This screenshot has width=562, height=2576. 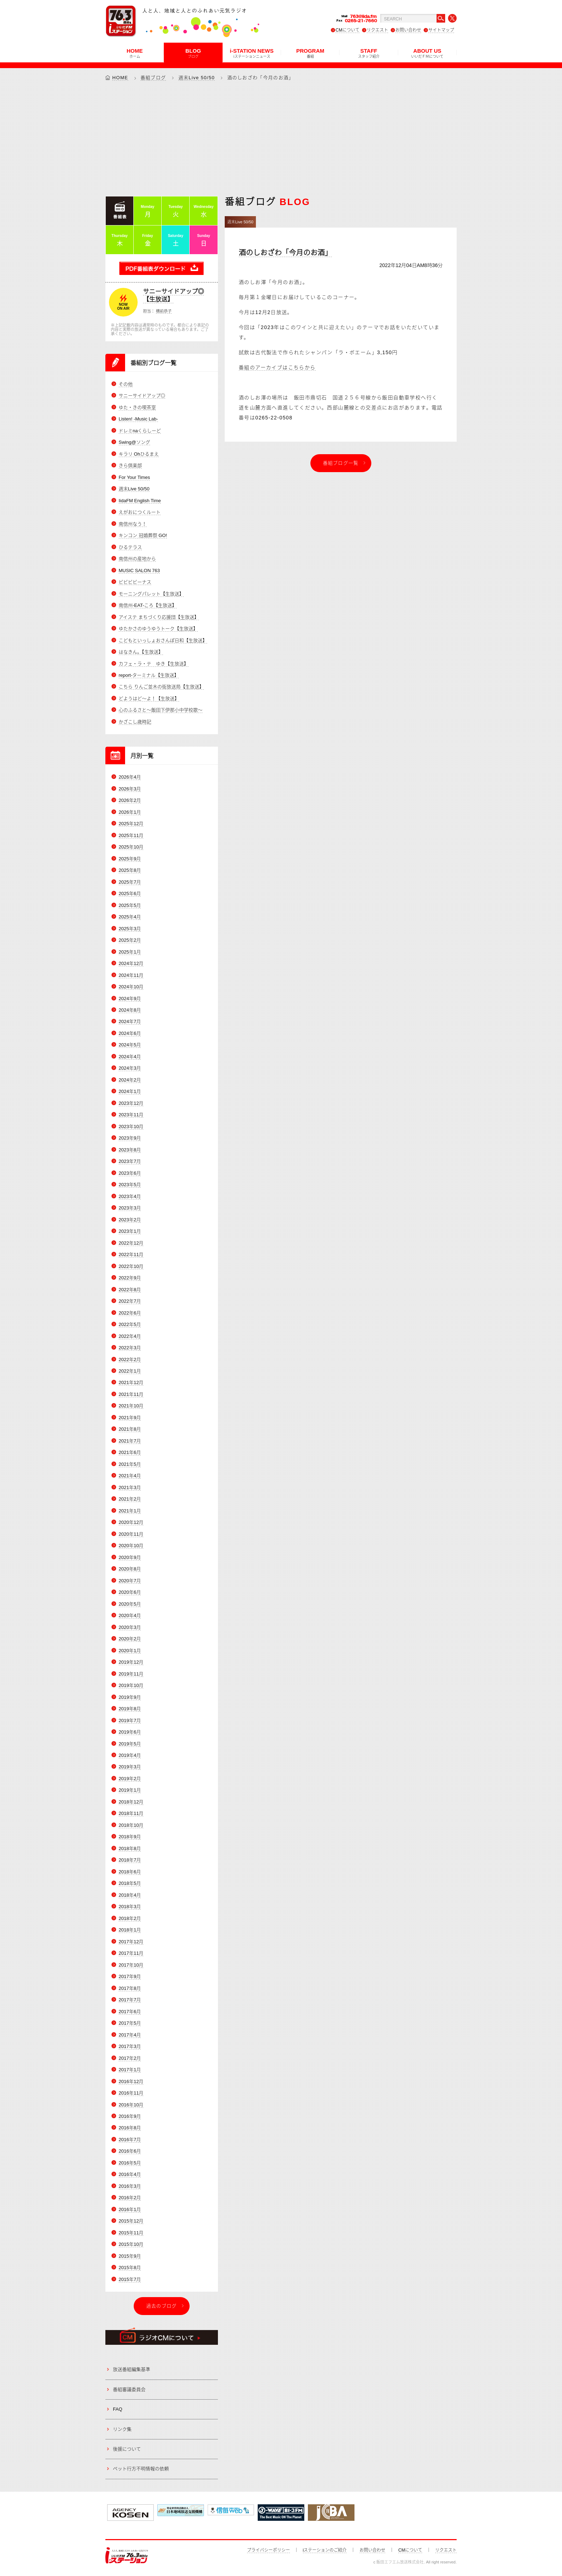 I want to click on 2025年1月, so click(x=130, y=952).